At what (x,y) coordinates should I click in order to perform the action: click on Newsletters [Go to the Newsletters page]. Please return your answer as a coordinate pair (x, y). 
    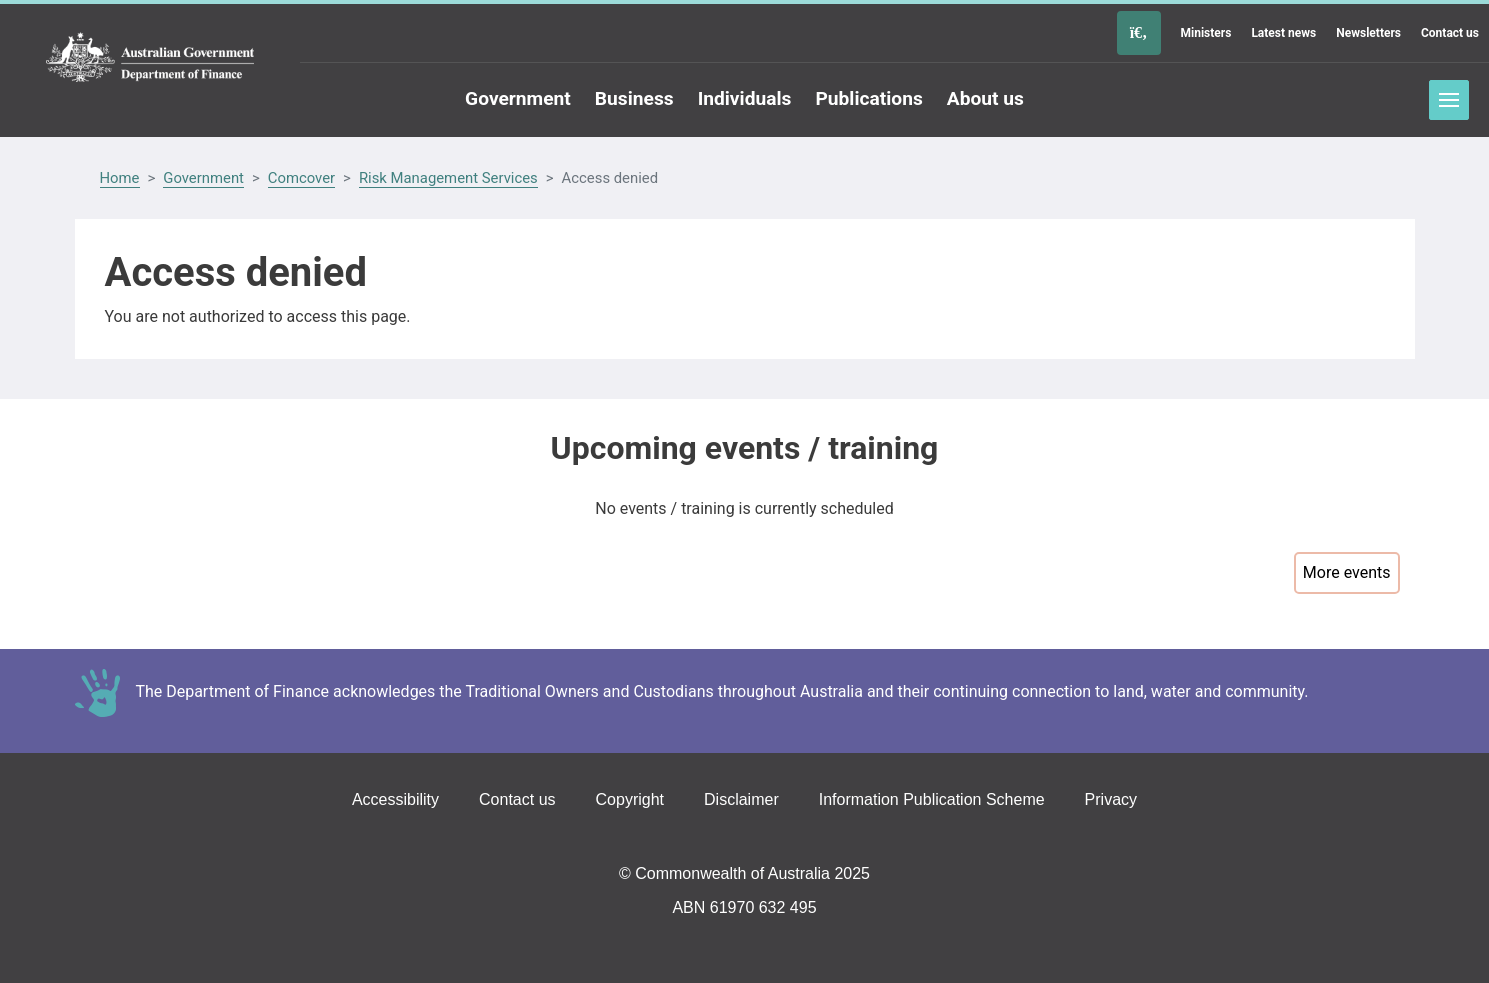
    Looking at the image, I should click on (1368, 33).